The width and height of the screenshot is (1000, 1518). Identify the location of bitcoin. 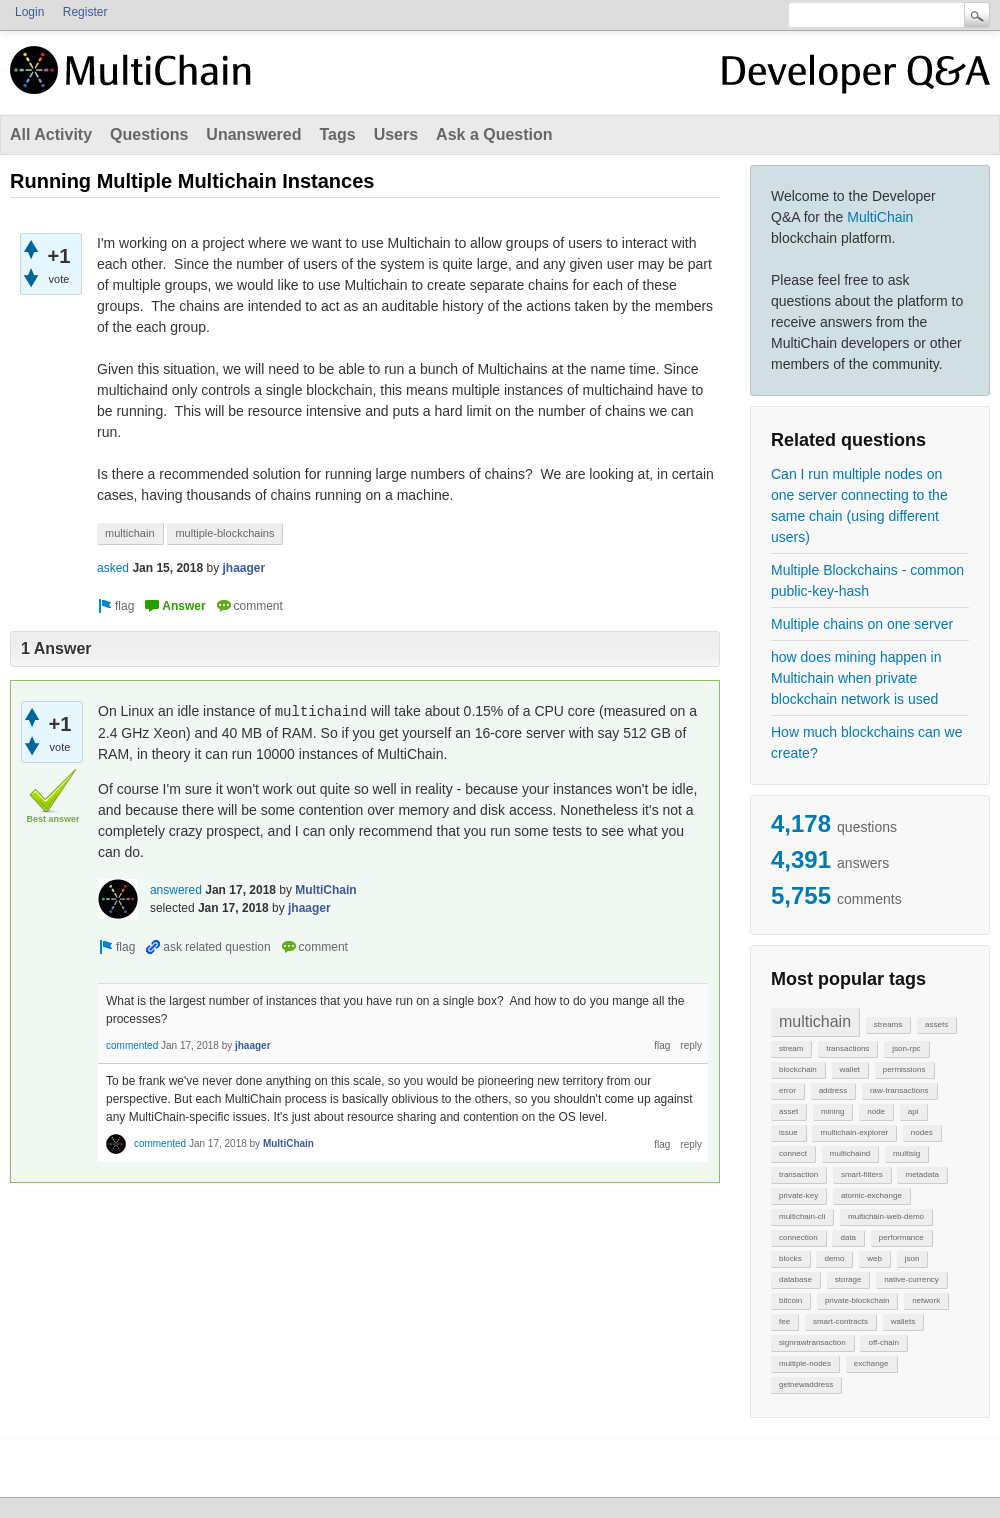
(790, 1300).